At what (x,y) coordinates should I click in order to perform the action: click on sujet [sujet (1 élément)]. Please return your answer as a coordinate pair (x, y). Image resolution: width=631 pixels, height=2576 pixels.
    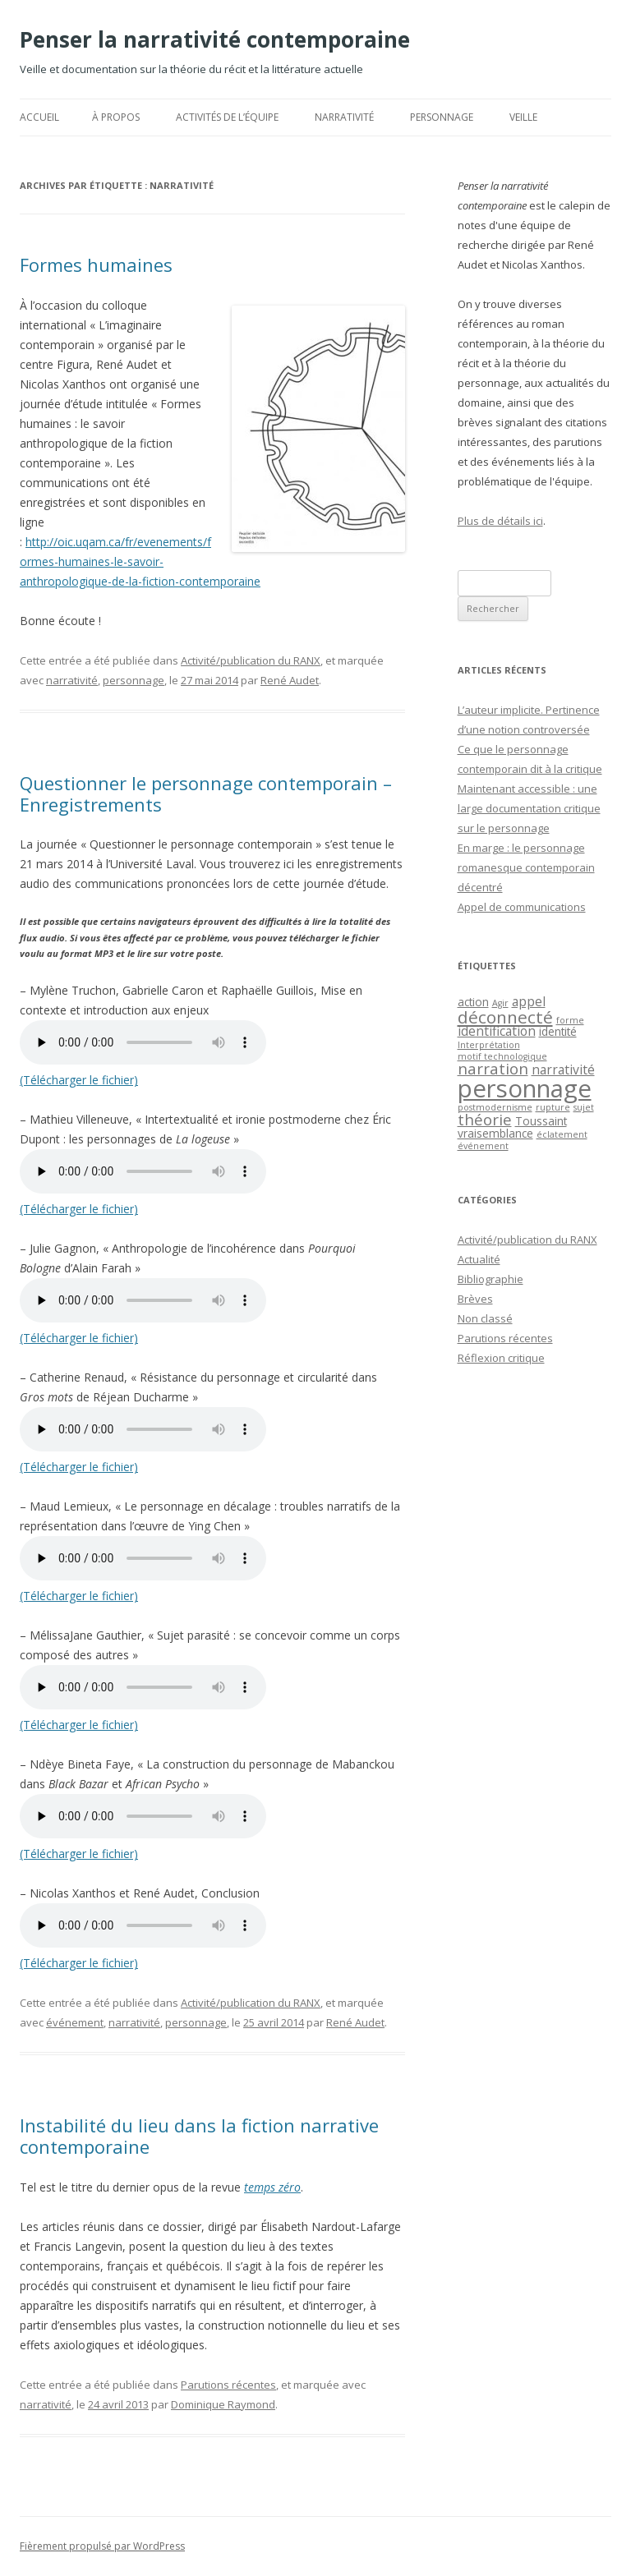
    Looking at the image, I should click on (583, 1107).